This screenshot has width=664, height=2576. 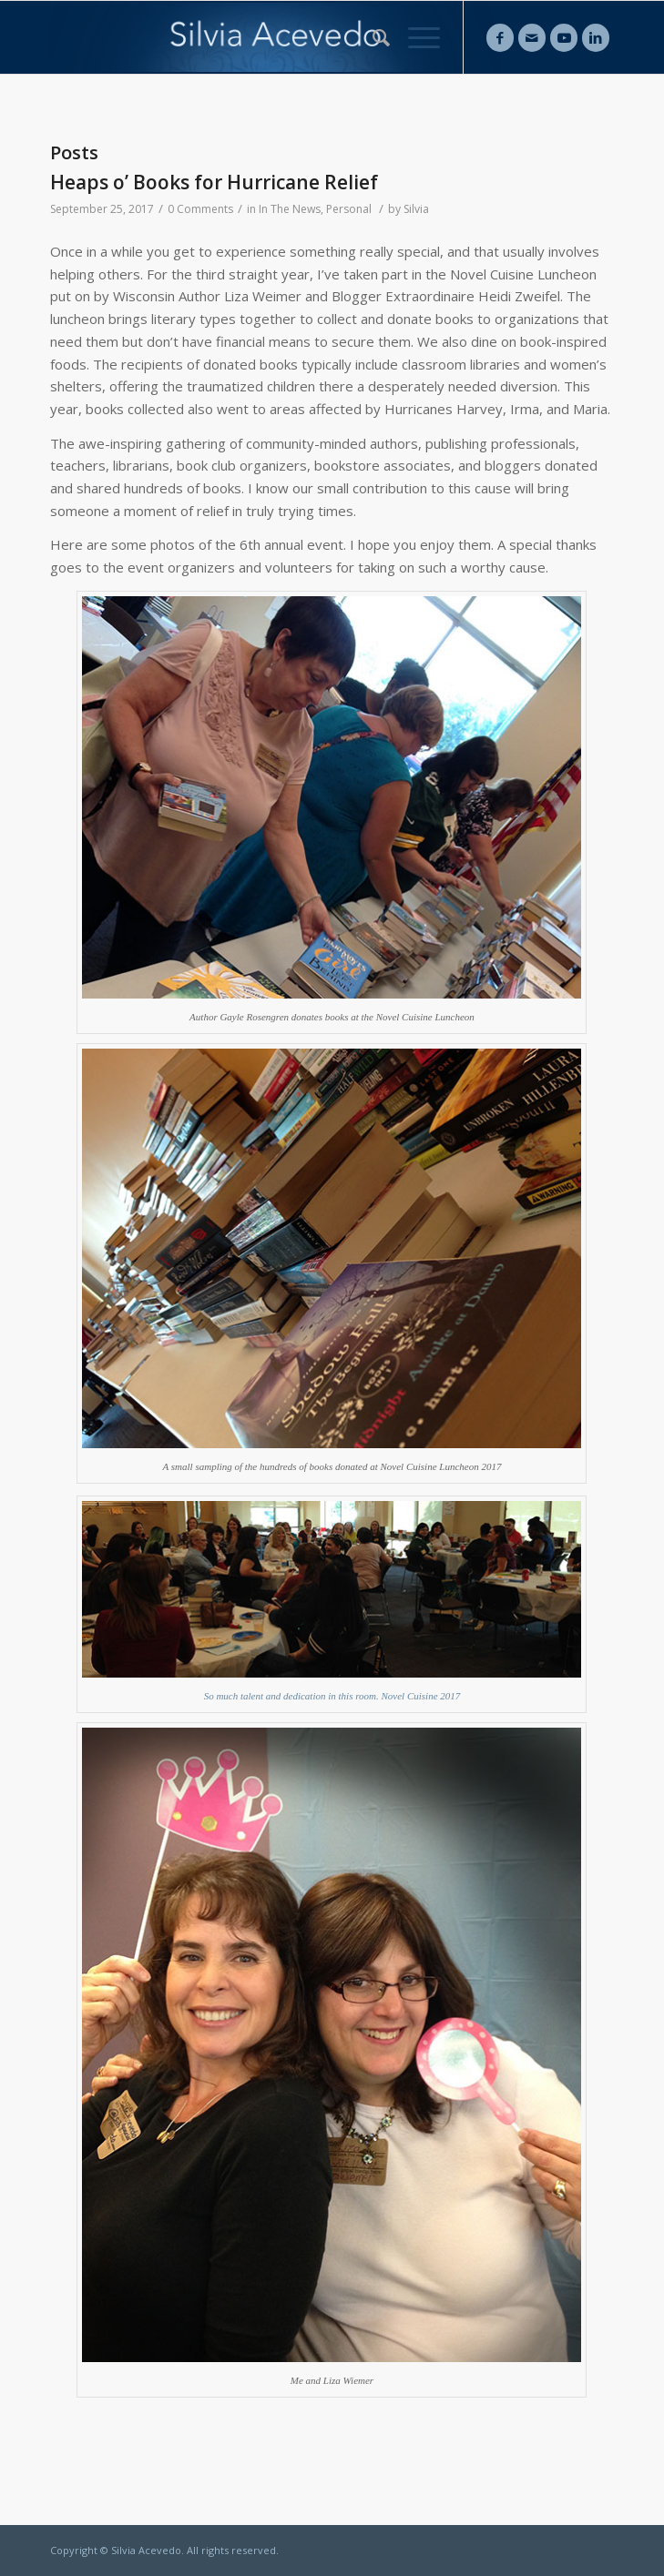 What do you see at coordinates (595, 38) in the screenshot?
I see `[Link to LinkedIn]` at bounding box center [595, 38].